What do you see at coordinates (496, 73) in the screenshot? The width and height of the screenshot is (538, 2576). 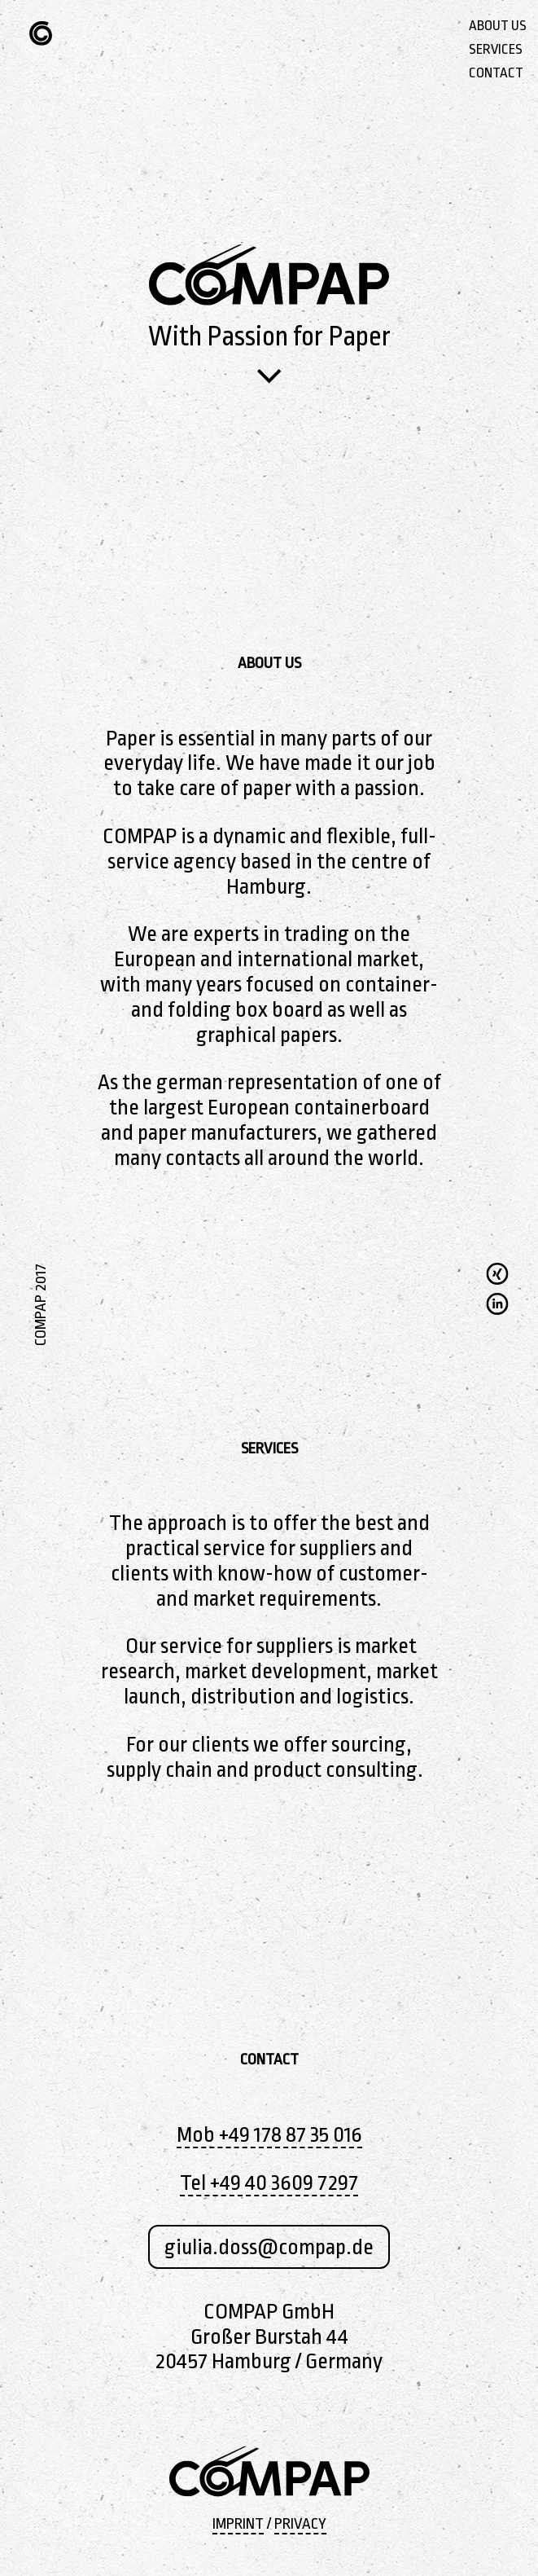 I see `CONTACT` at bounding box center [496, 73].